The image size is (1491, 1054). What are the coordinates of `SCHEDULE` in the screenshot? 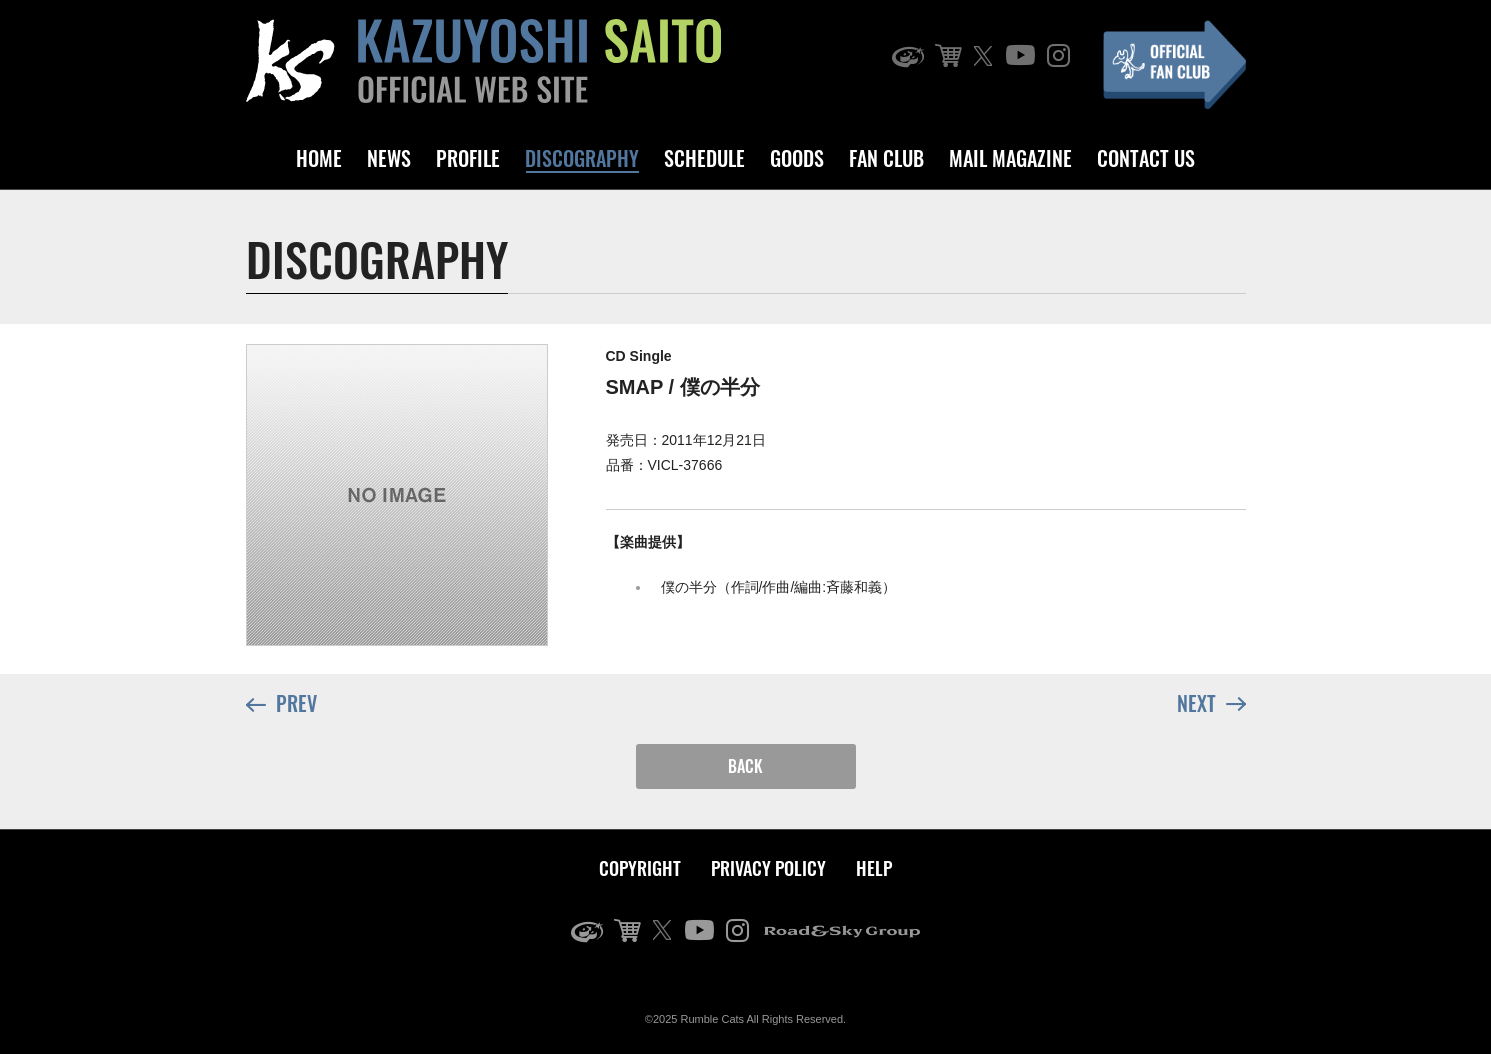 It's located at (704, 158).